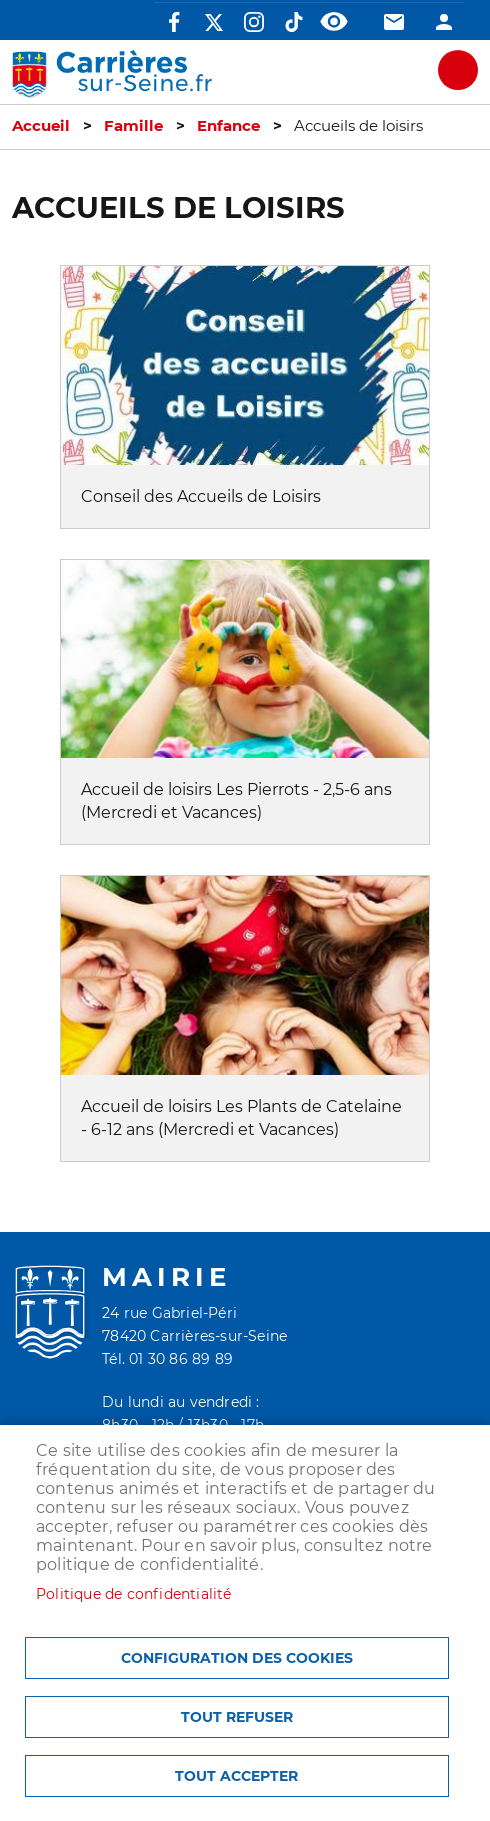  Describe the element at coordinates (41, 126) in the screenshot. I see `Accueil` at that location.